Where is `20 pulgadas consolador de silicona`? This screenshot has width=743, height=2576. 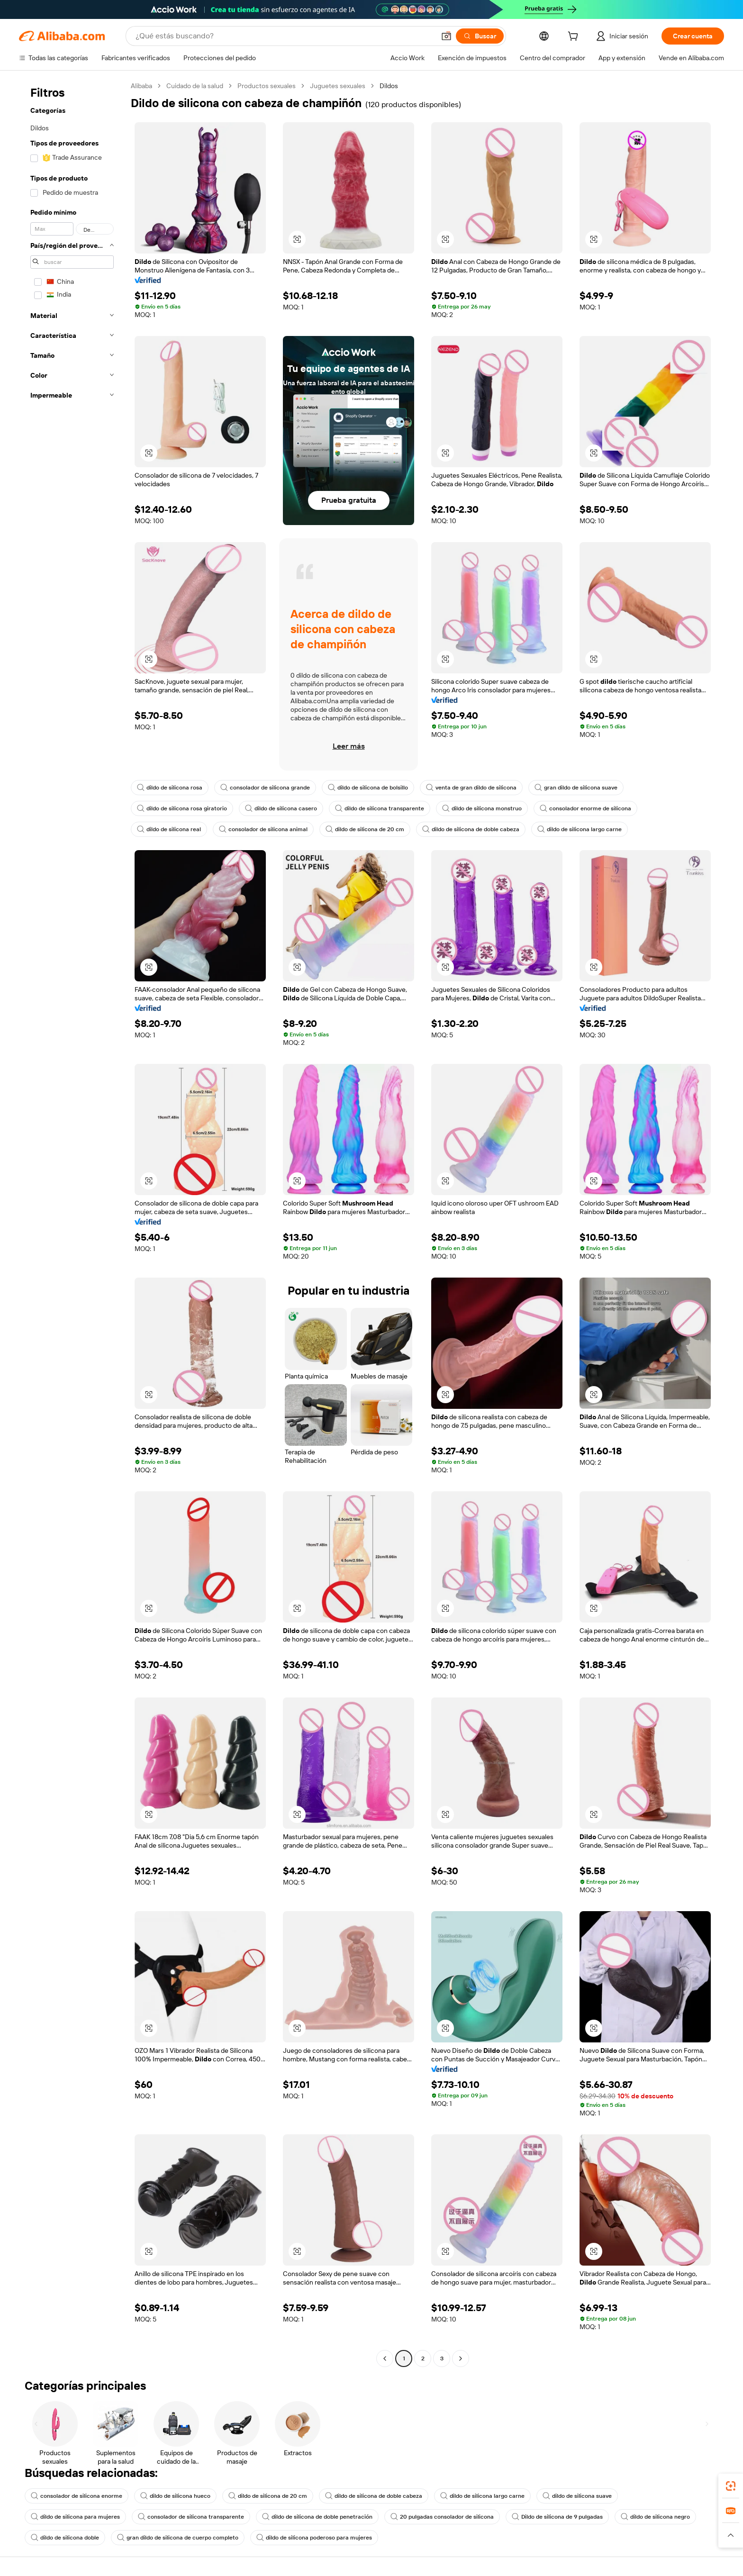
20 pulgadas consolador de silicona is located at coordinates (442, 2517).